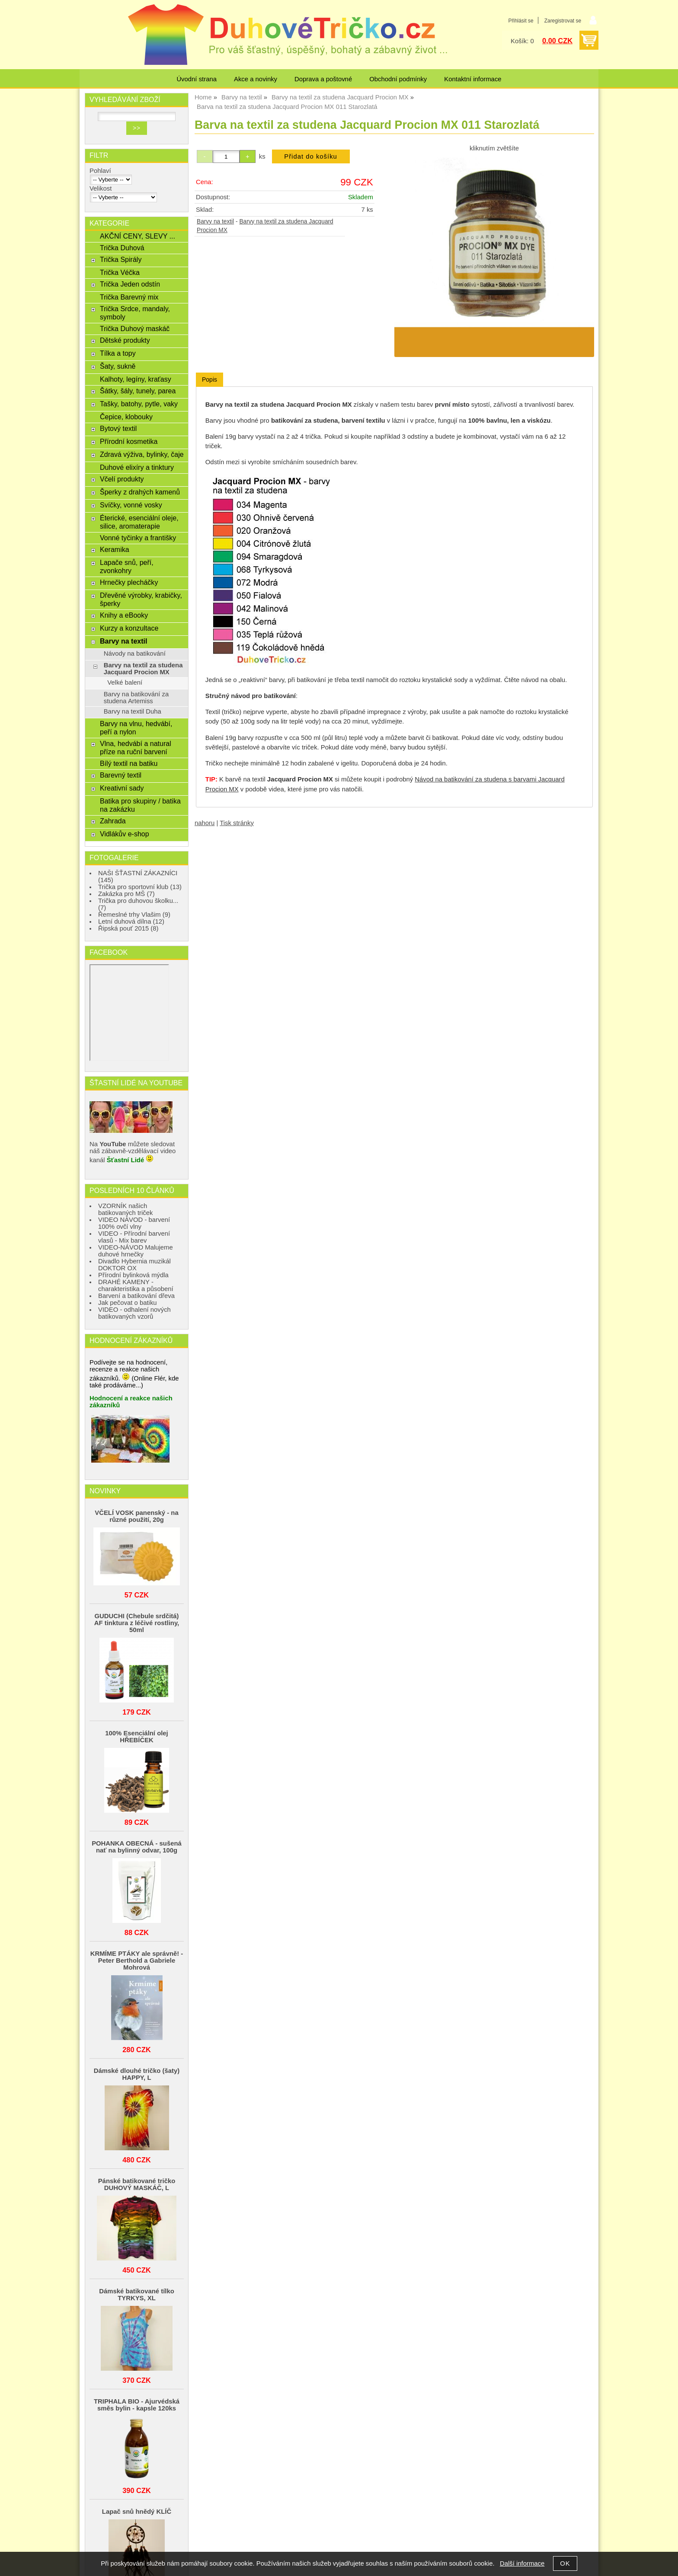 This screenshot has height=2576, width=678. What do you see at coordinates (136, 1295) in the screenshot?
I see `Barvení a batikování dřeva` at bounding box center [136, 1295].